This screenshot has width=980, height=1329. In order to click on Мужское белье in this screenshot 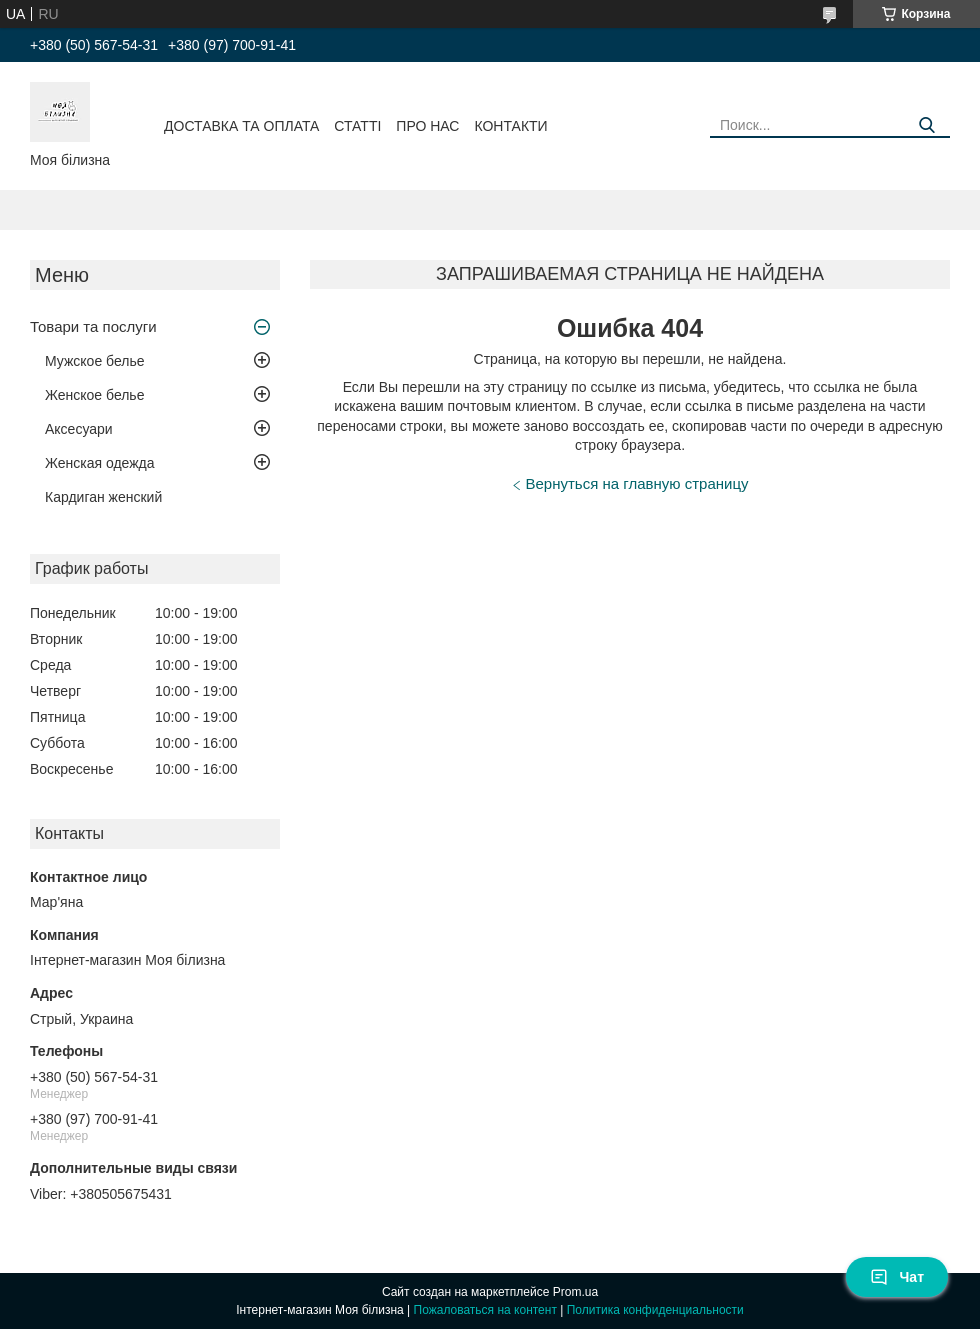, I will do `click(95, 361)`.